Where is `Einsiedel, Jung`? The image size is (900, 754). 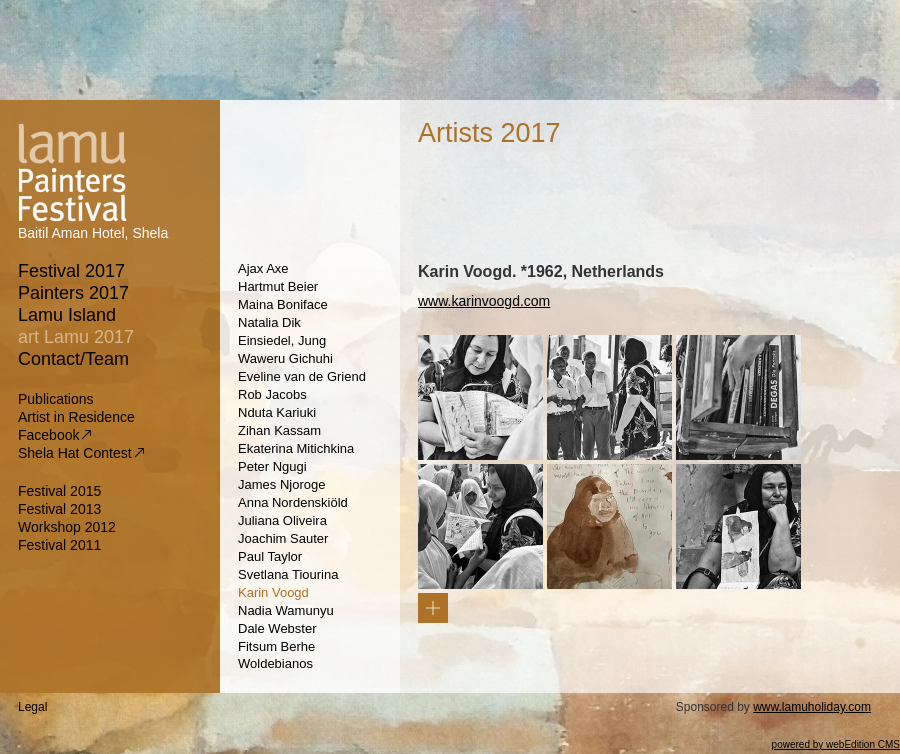 Einsiedel, Jung is located at coordinates (282, 340).